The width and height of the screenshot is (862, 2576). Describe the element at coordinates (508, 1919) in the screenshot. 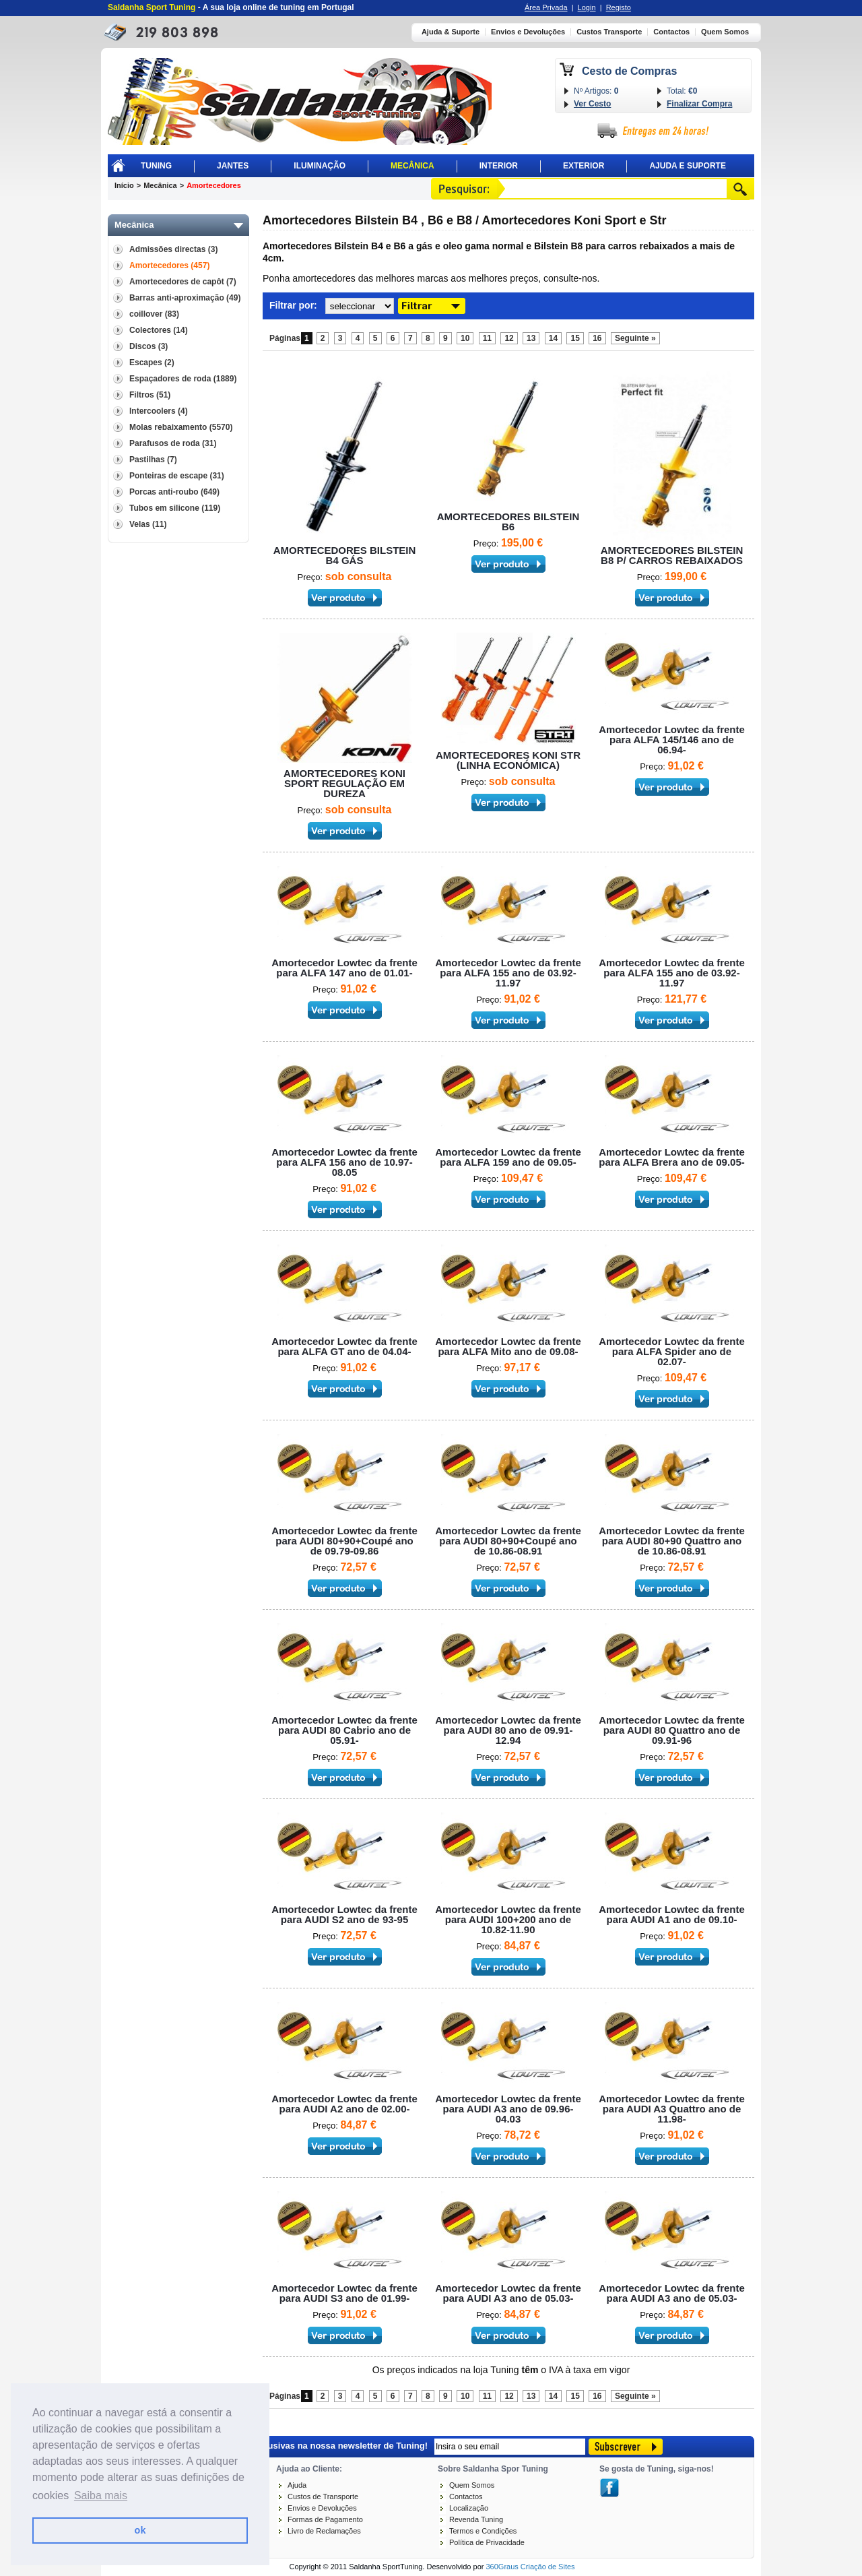

I see `Amortecedor Lowtec da frente para AUDI 100+200 ano de 10.82-11.90` at that location.